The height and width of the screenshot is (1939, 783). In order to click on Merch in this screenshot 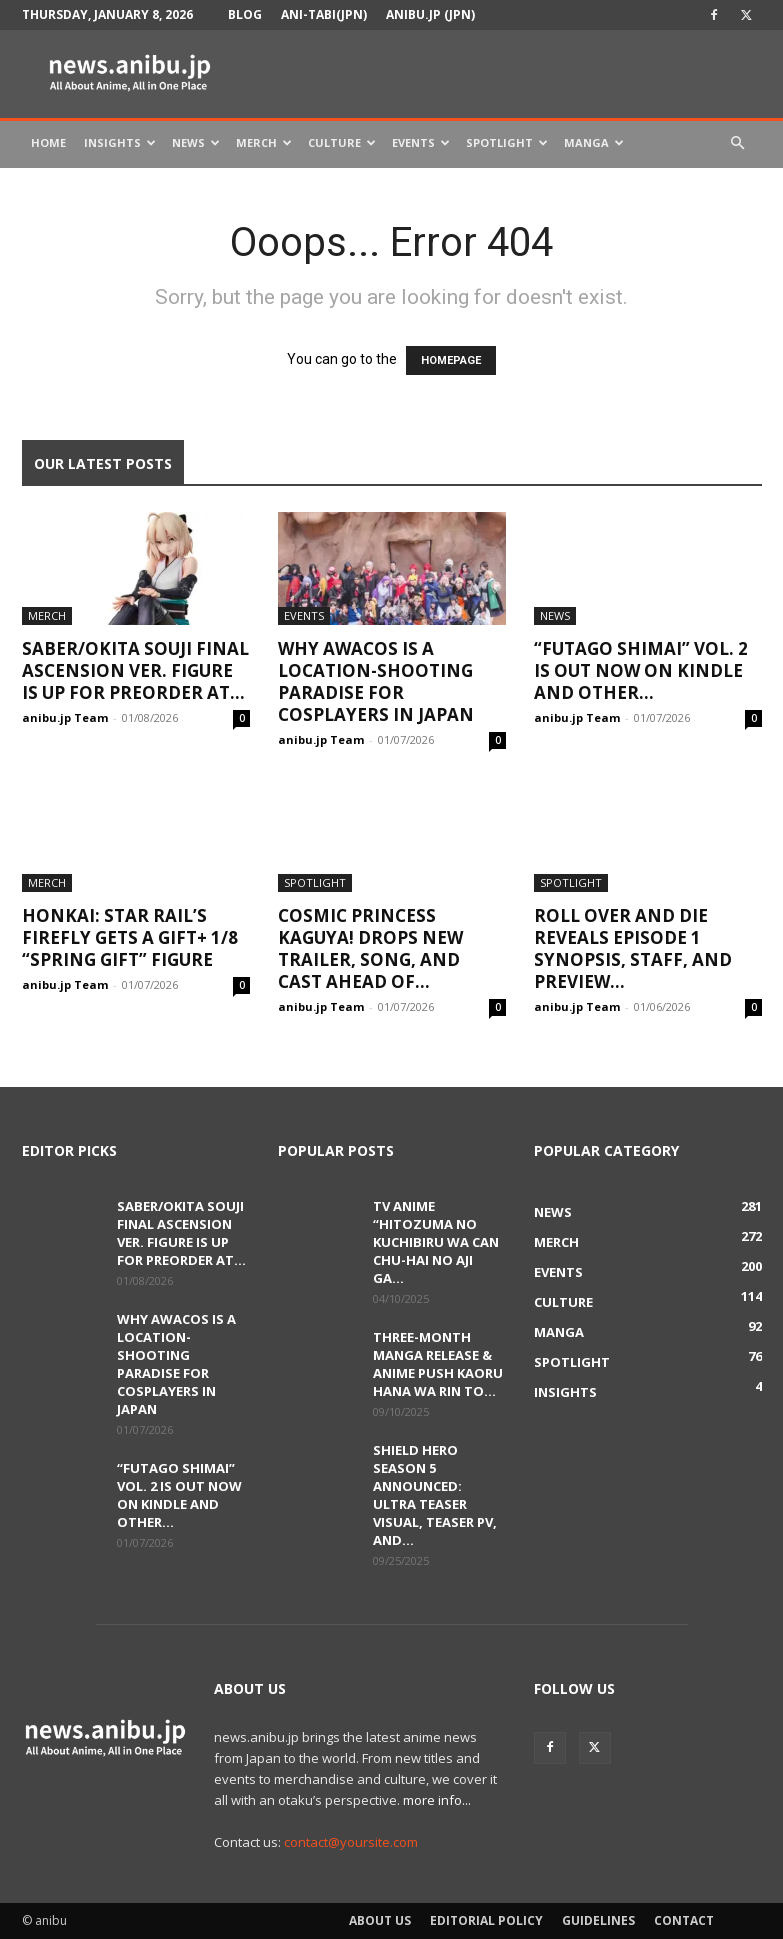, I will do `click(264, 142)`.